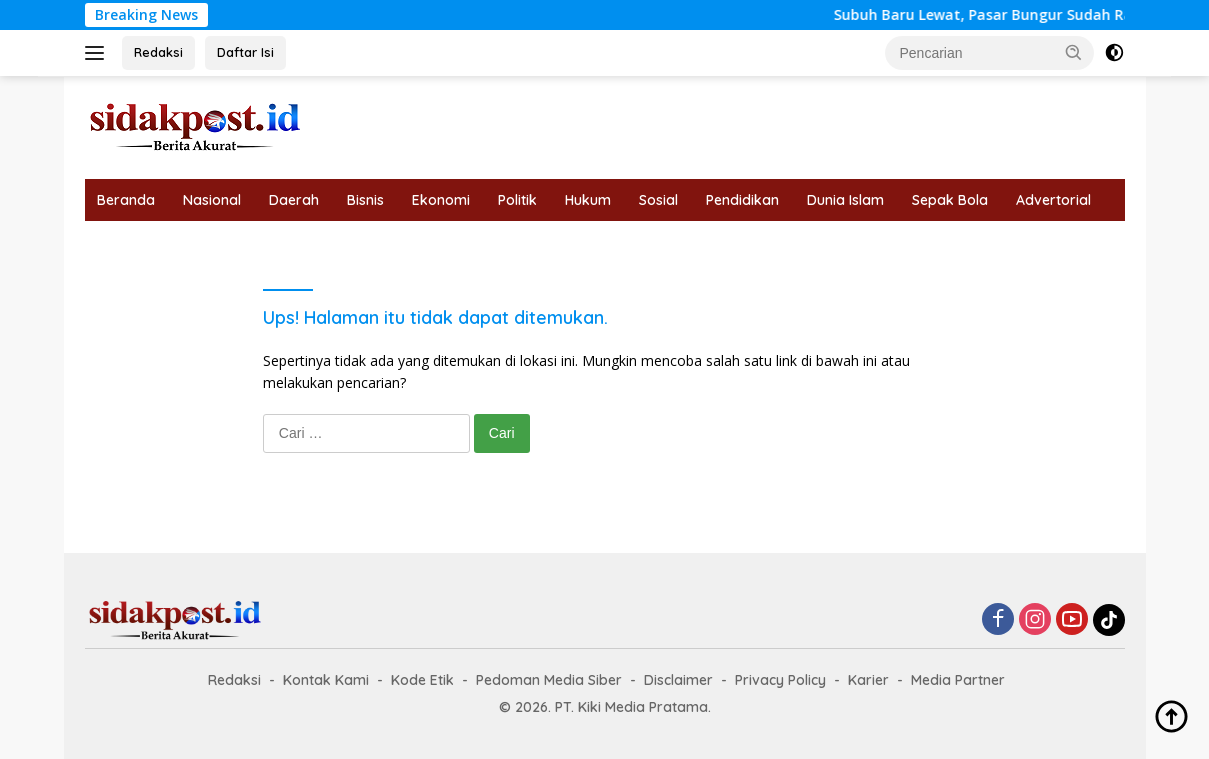 The image size is (1209, 759). I want to click on Hukum, so click(588, 200).